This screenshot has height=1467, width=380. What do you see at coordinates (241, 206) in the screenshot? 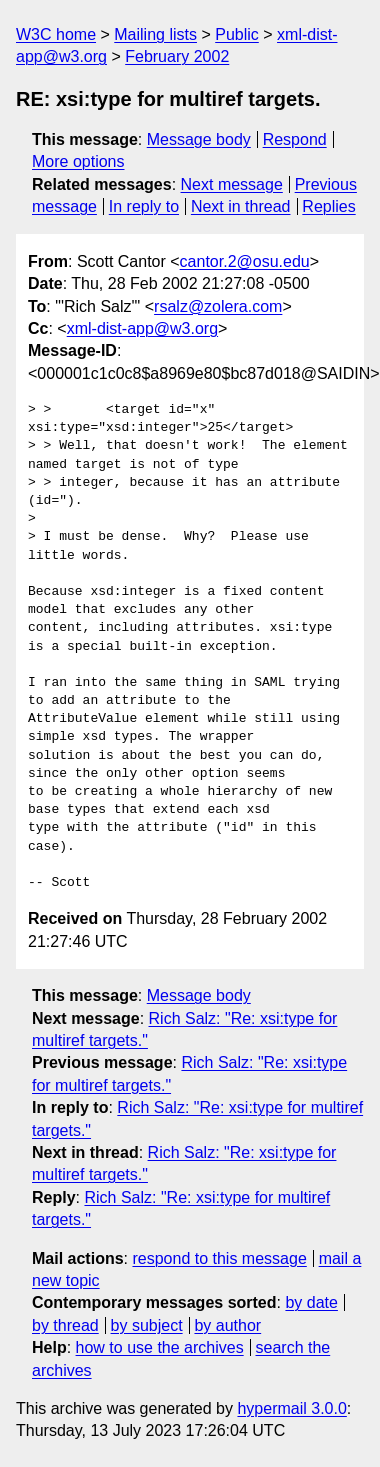
I see `Next in thread` at bounding box center [241, 206].